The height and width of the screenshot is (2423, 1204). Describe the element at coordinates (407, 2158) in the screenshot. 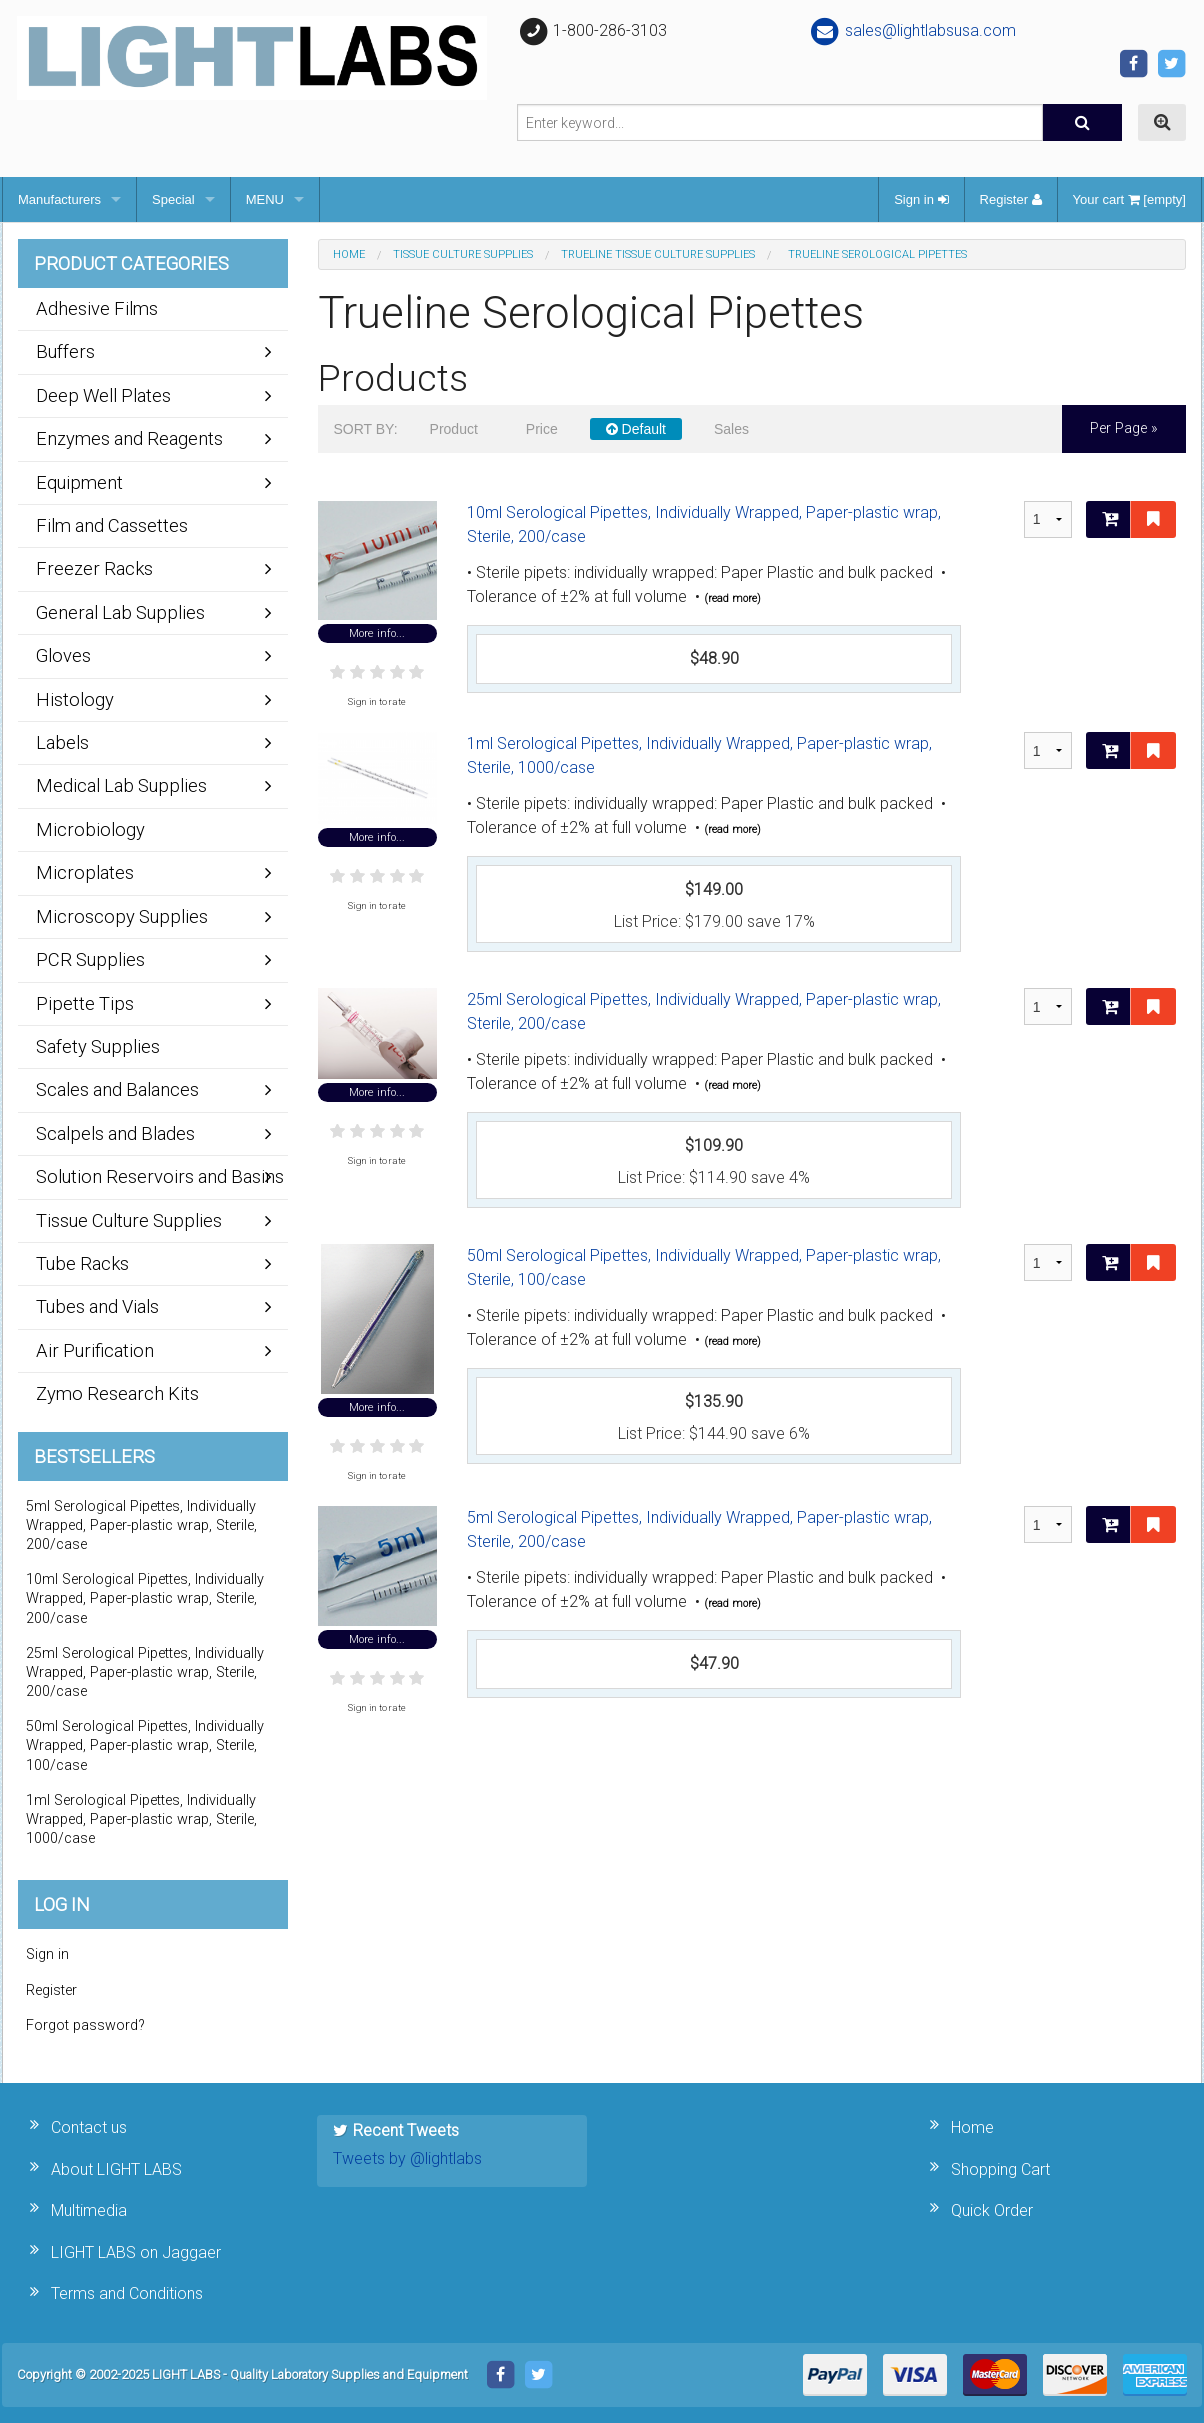

I see `Tweets by @lightlabs` at that location.